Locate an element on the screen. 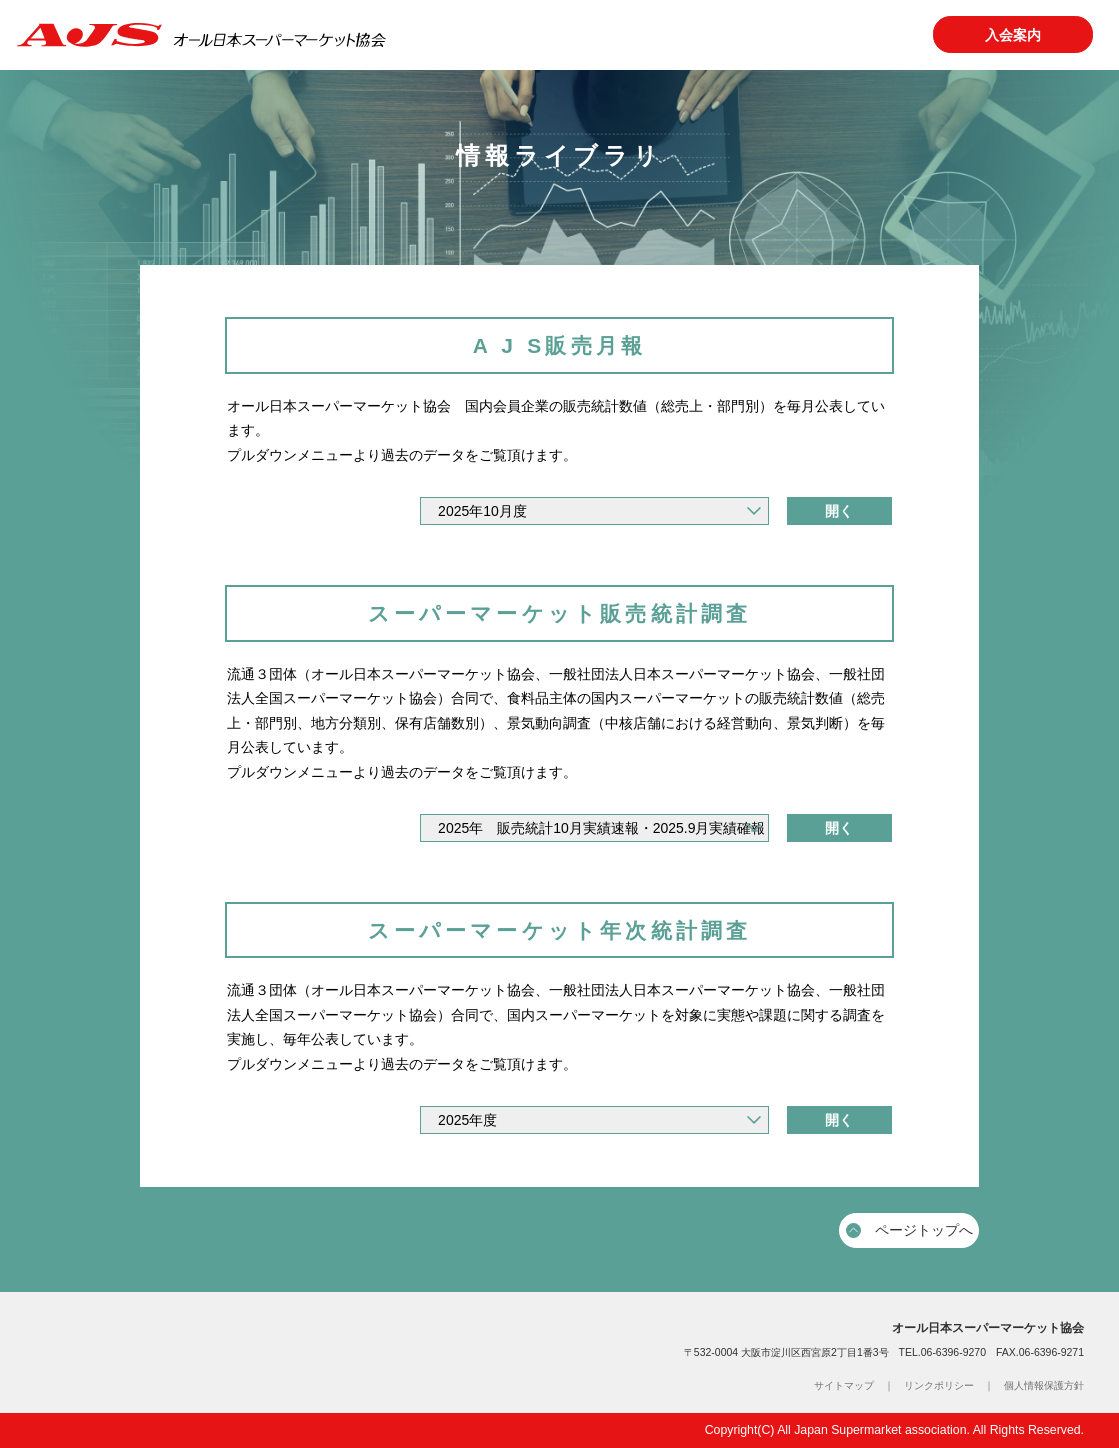  ページトップへ is located at coordinates (909, 1230).